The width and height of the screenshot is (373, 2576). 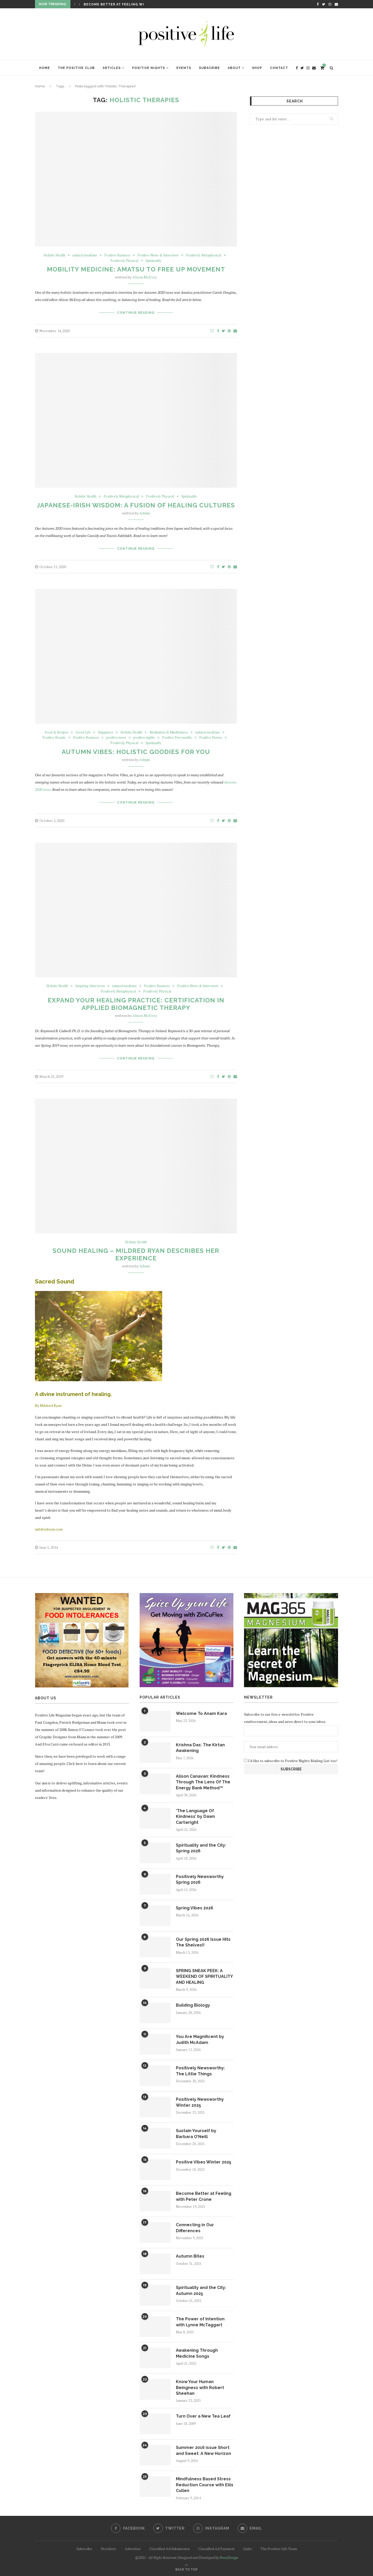 What do you see at coordinates (200, 2070) in the screenshot?
I see `Positively Newsworthy: The Little Things` at bounding box center [200, 2070].